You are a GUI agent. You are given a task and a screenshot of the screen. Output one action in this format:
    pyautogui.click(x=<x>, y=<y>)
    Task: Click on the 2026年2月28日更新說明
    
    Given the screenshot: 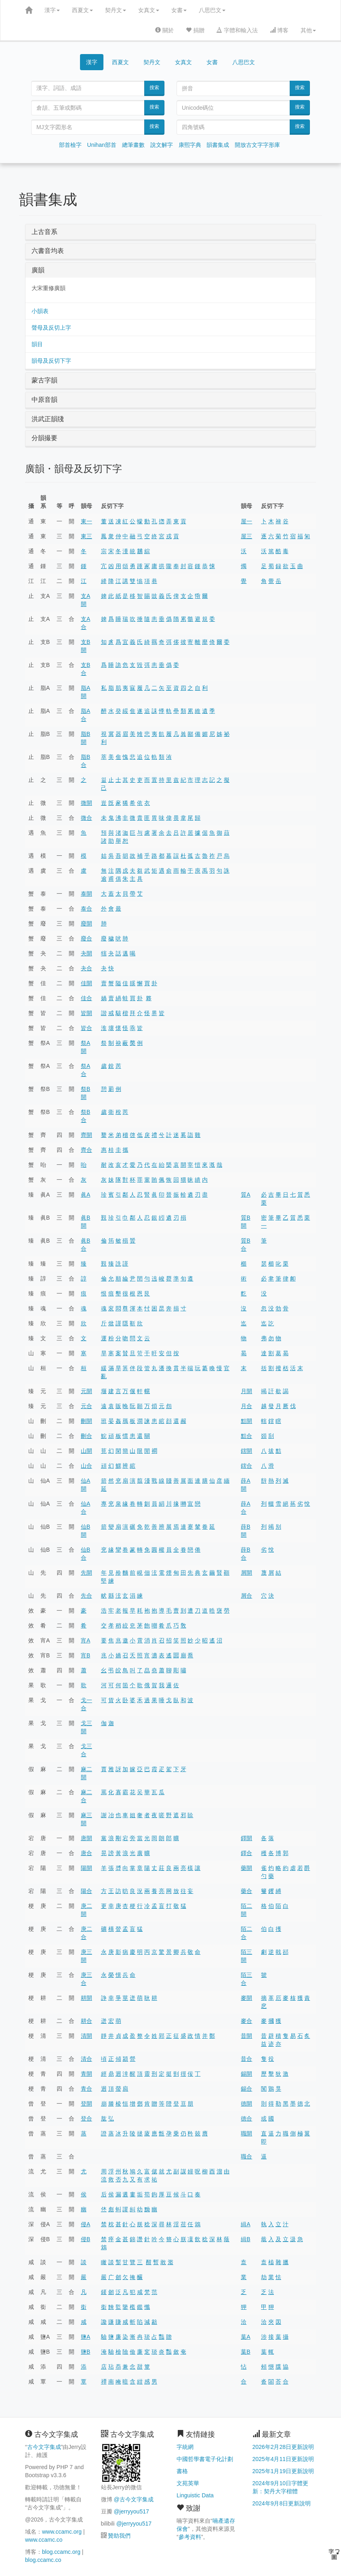 What is the action you would take?
    pyautogui.click(x=283, y=2447)
    